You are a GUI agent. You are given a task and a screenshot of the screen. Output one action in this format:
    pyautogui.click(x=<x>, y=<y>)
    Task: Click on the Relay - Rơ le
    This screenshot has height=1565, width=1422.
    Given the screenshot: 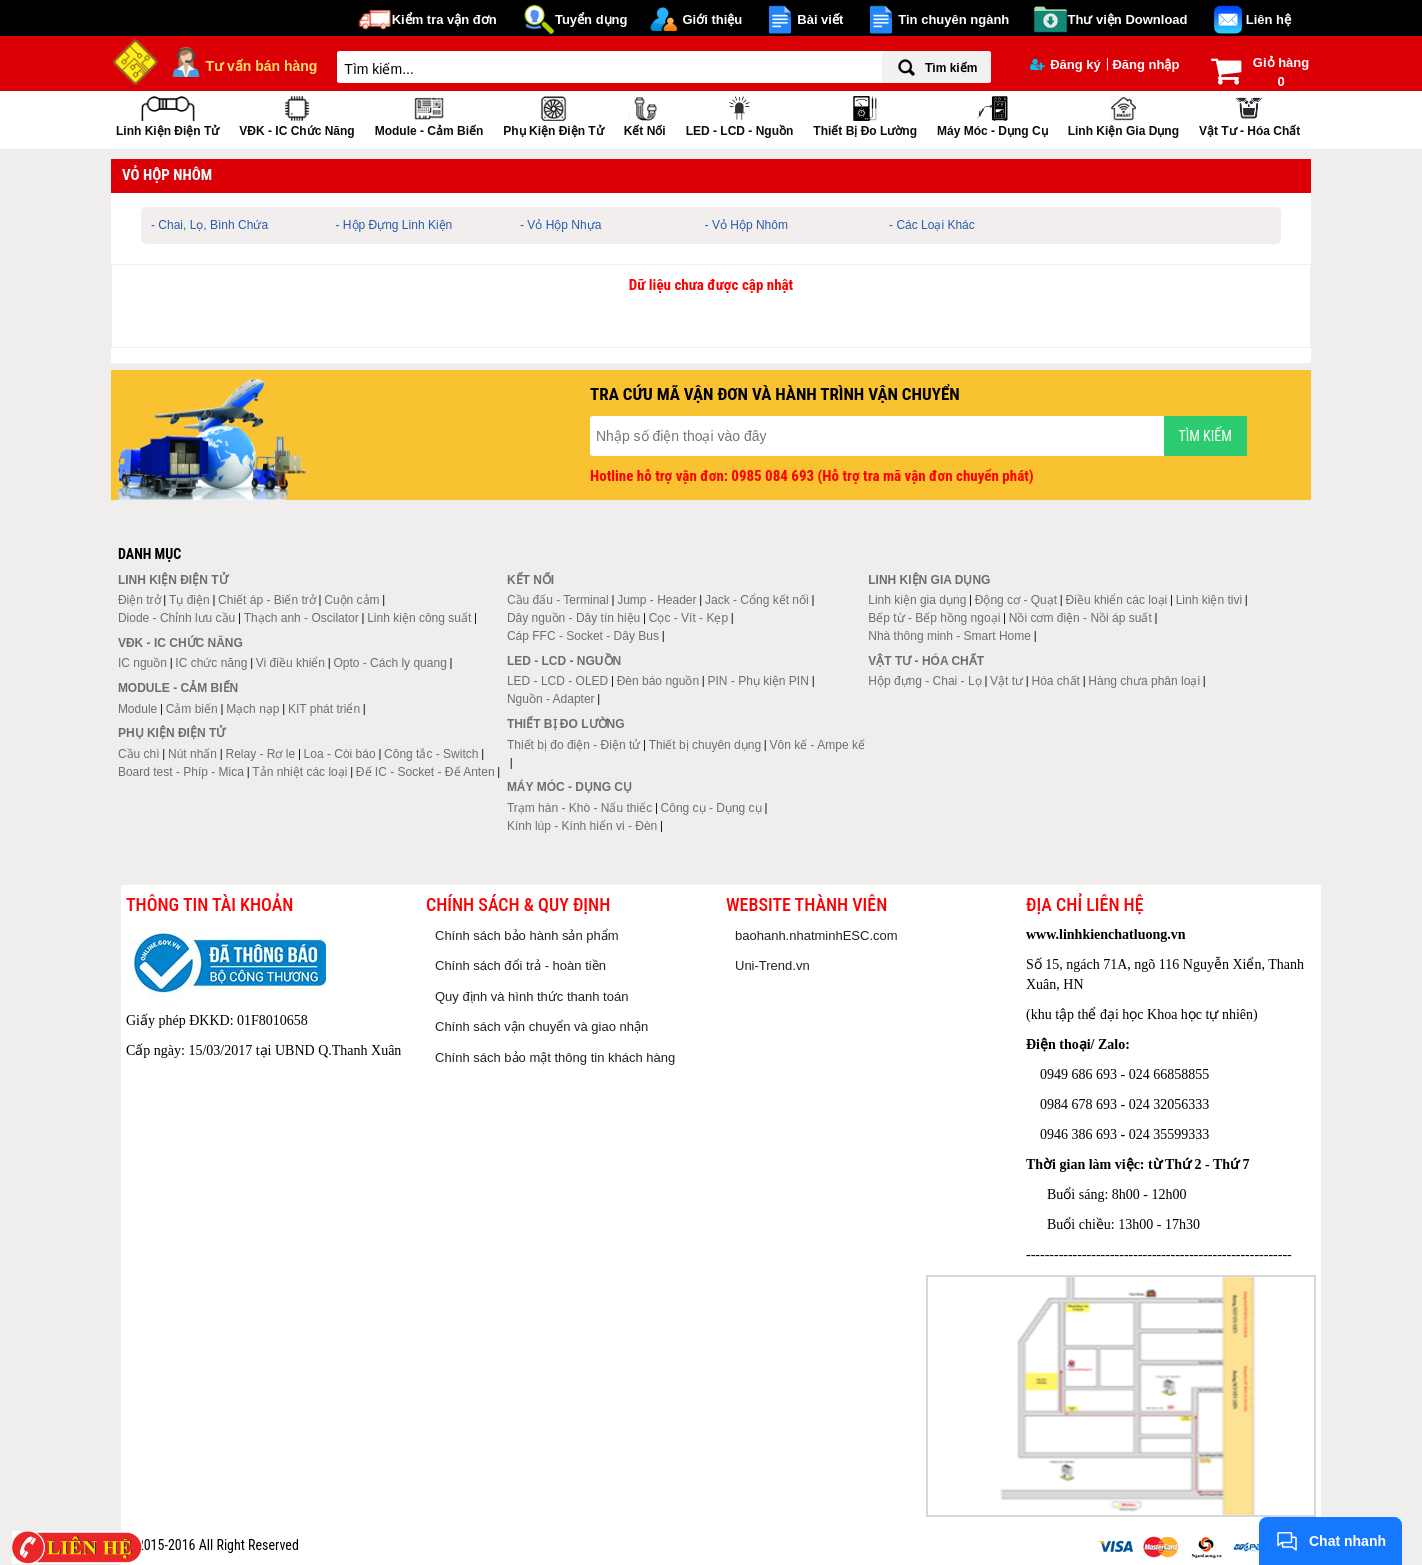 What is the action you would take?
    pyautogui.click(x=260, y=754)
    